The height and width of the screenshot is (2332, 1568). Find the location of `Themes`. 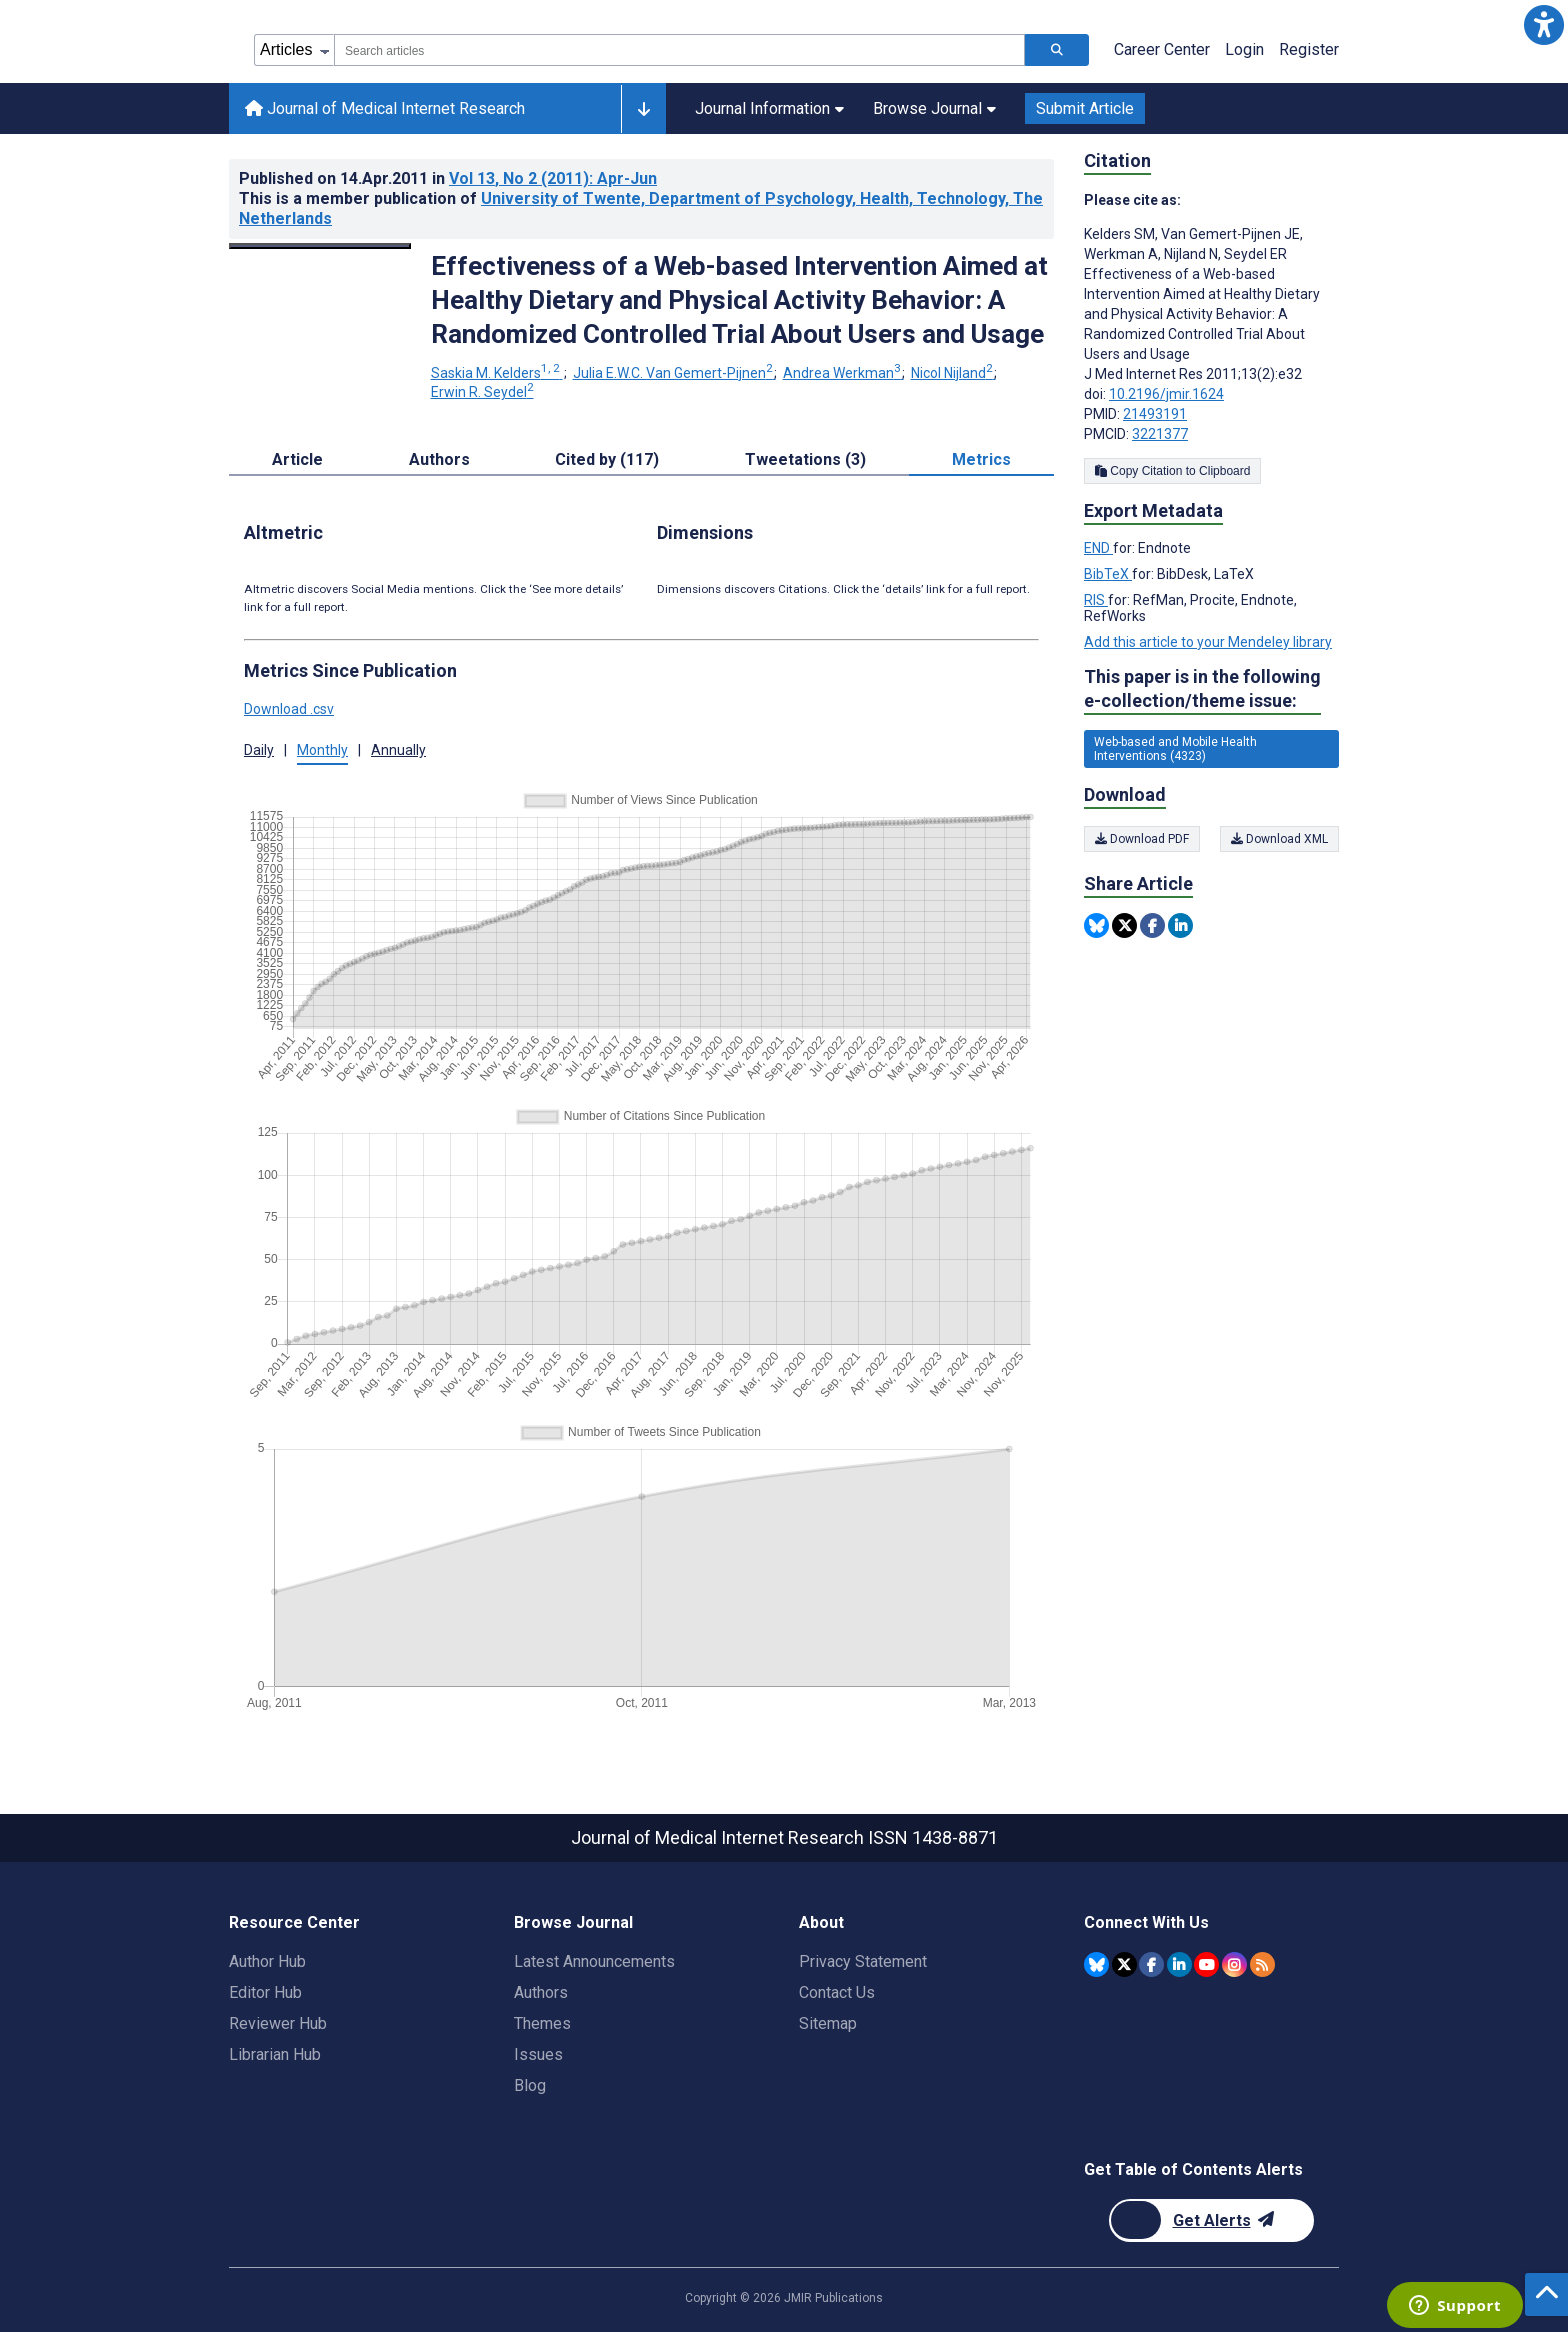

Themes is located at coordinates (542, 2023).